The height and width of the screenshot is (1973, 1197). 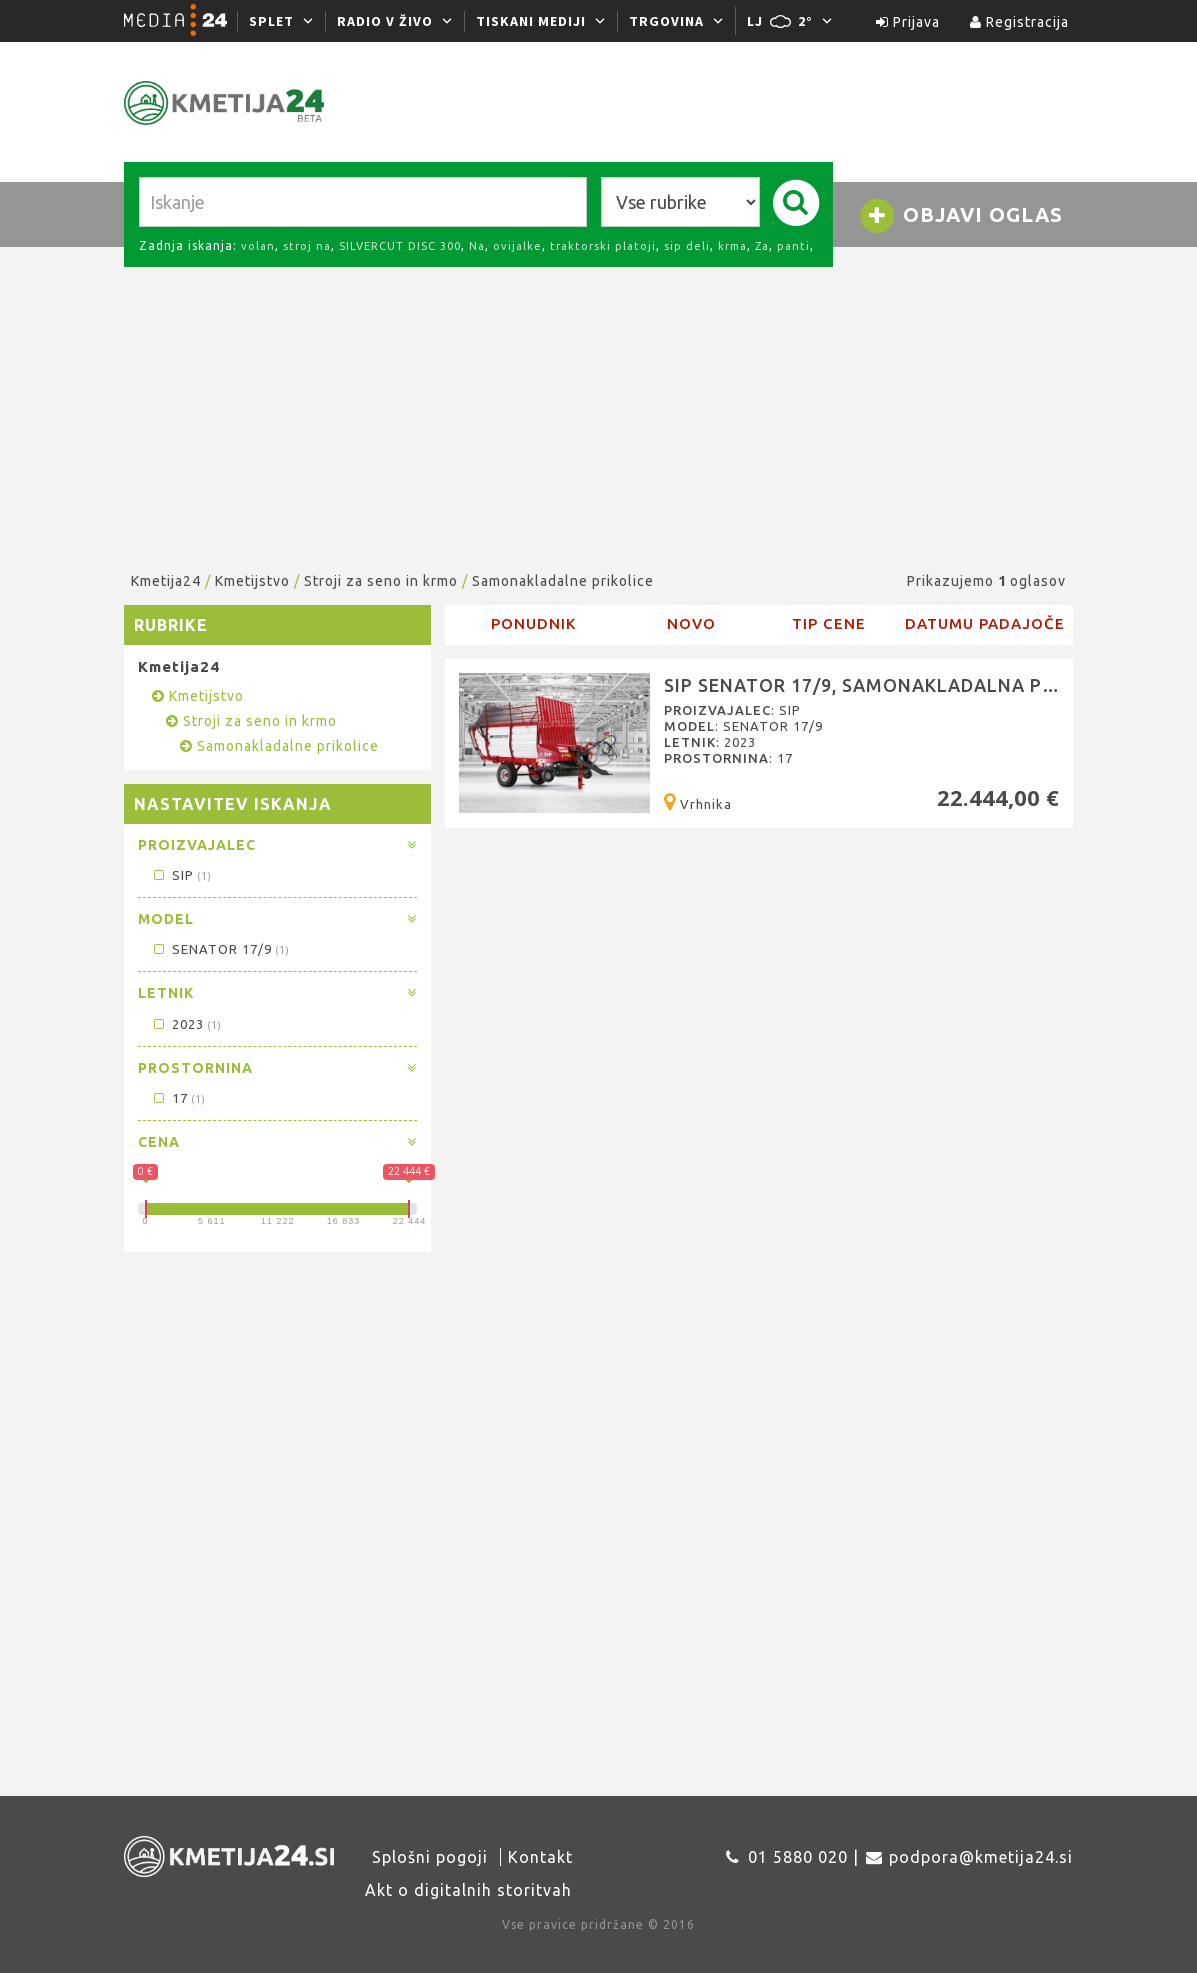 What do you see at coordinates (252, 581) in the screenshot?
I see `Kmetijstvo` at bounding box center [252, 581].